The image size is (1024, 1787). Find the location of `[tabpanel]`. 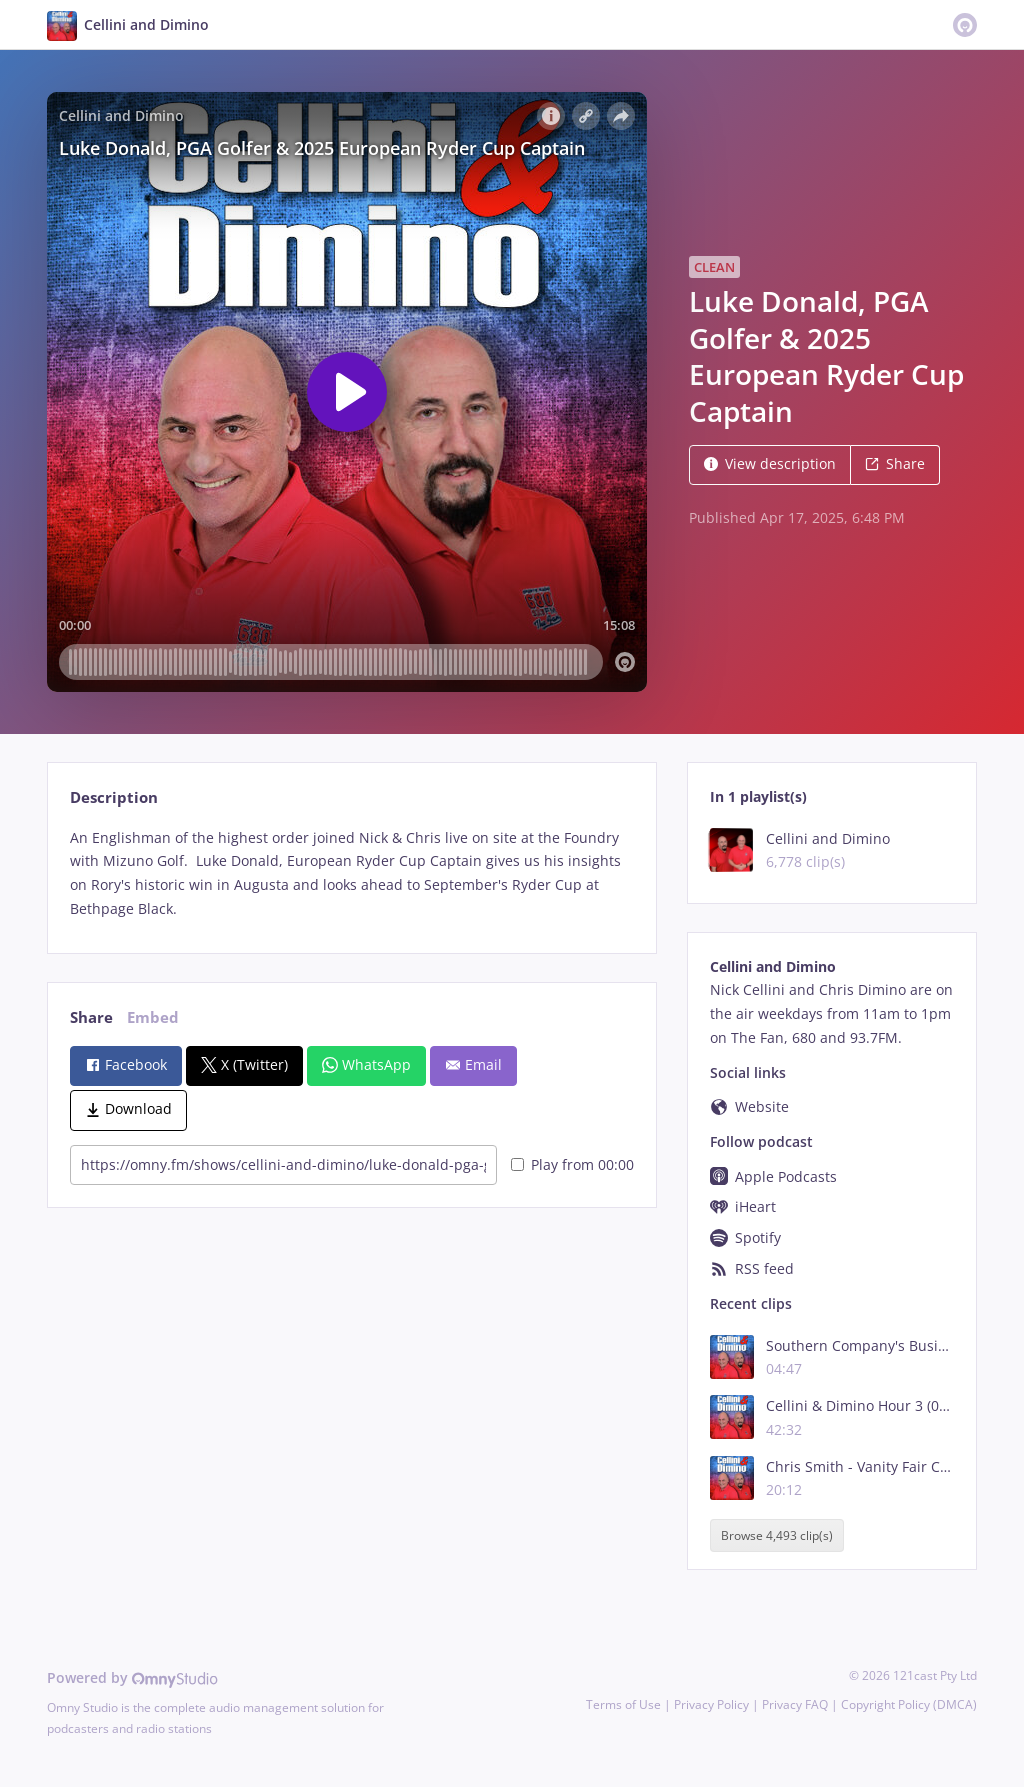

[tabpanel] is located at coordinates (351, 873).